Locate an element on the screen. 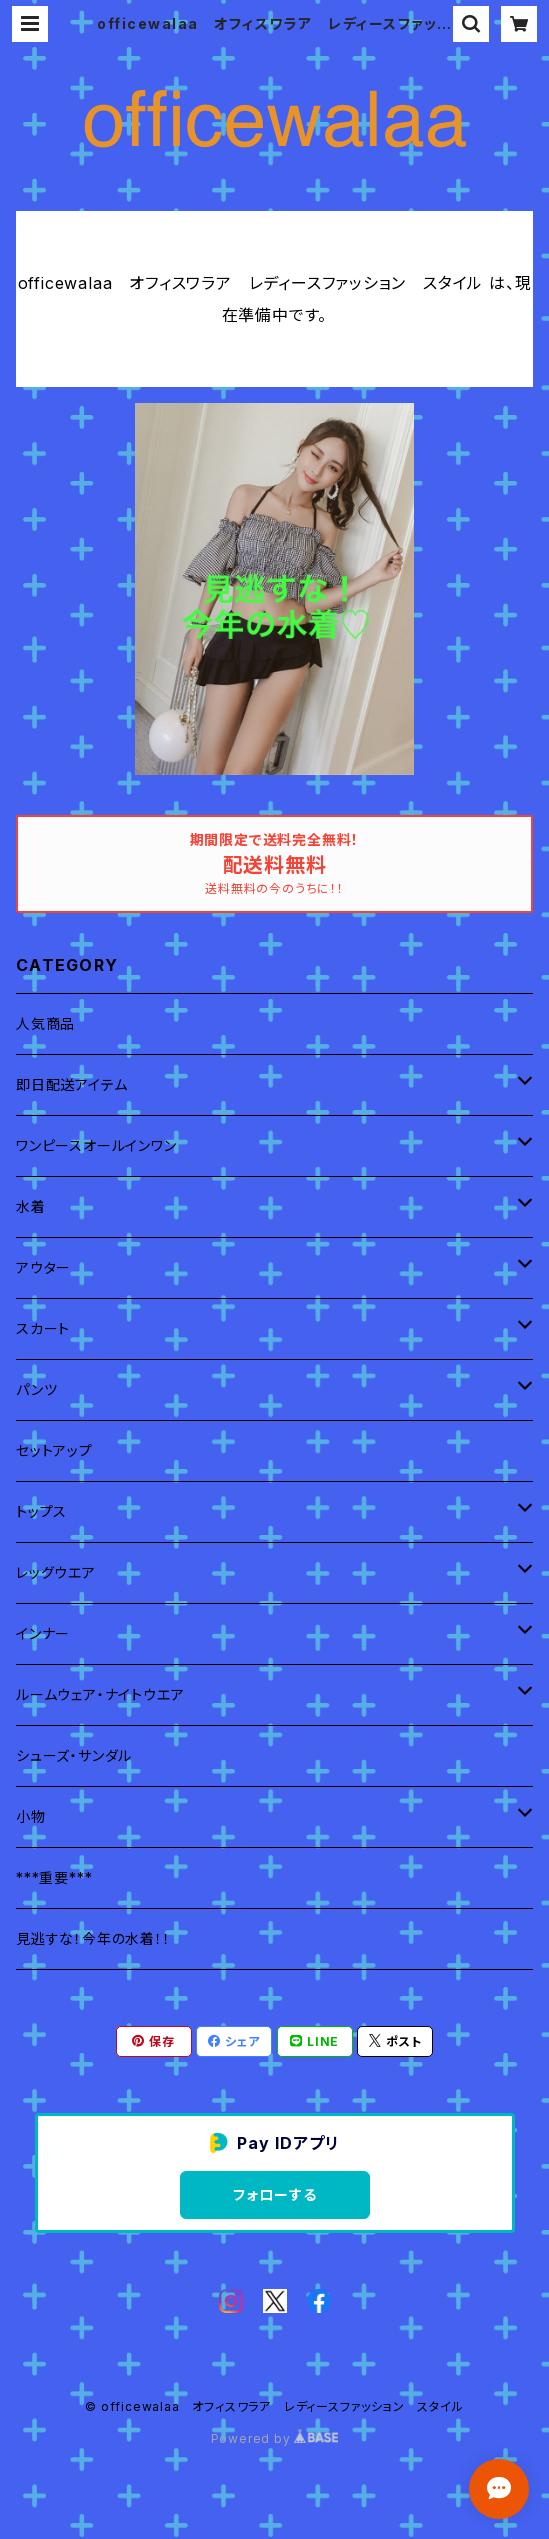  人気商品 is located at coordinates (45, 1023).